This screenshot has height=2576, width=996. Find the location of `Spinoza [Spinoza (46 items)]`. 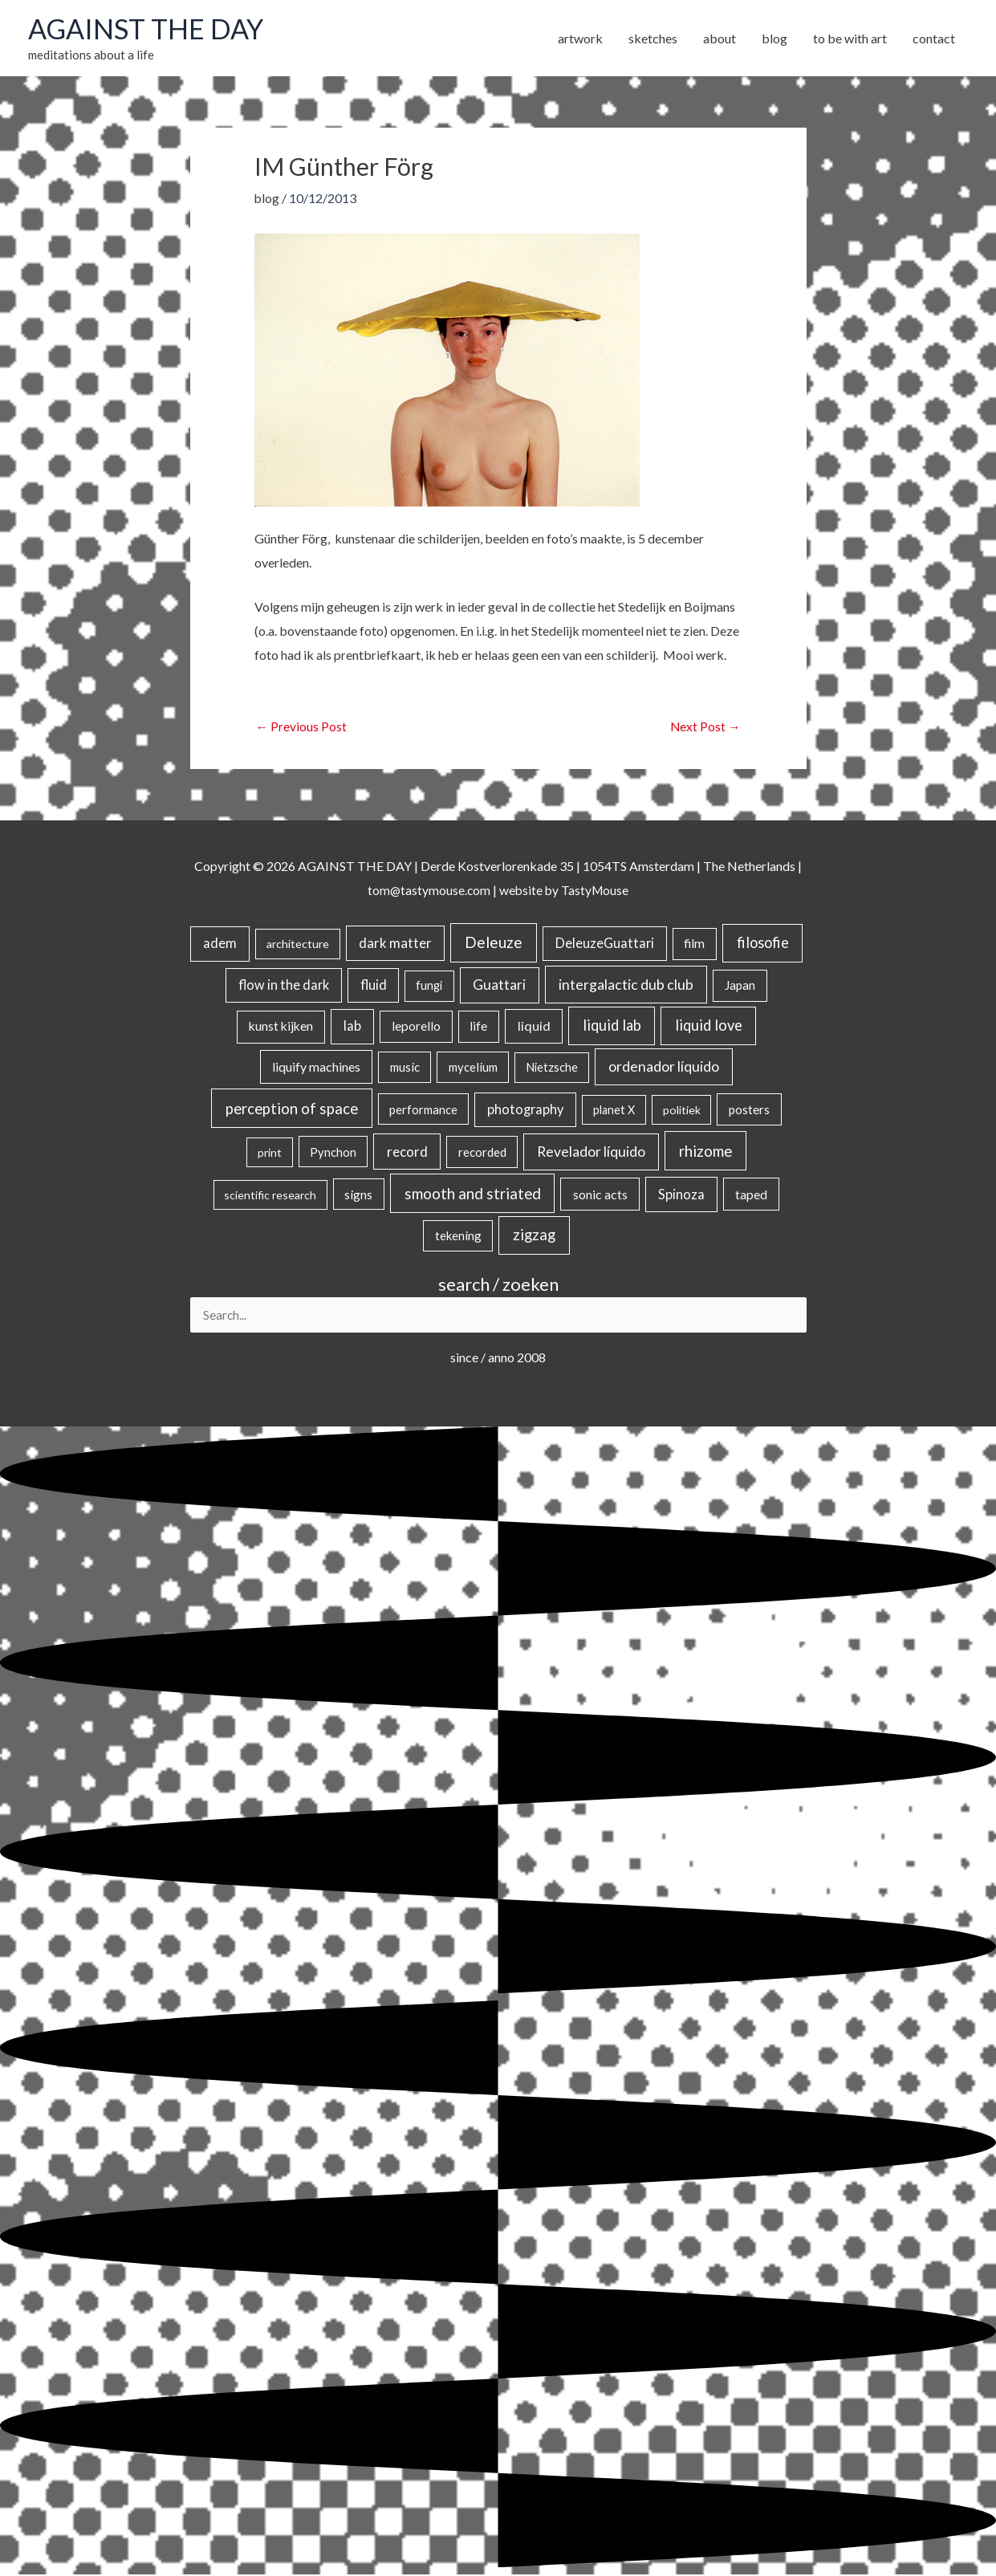

Spinoza [Spinoza (46 items)] is located at coordinates (681, 1195).